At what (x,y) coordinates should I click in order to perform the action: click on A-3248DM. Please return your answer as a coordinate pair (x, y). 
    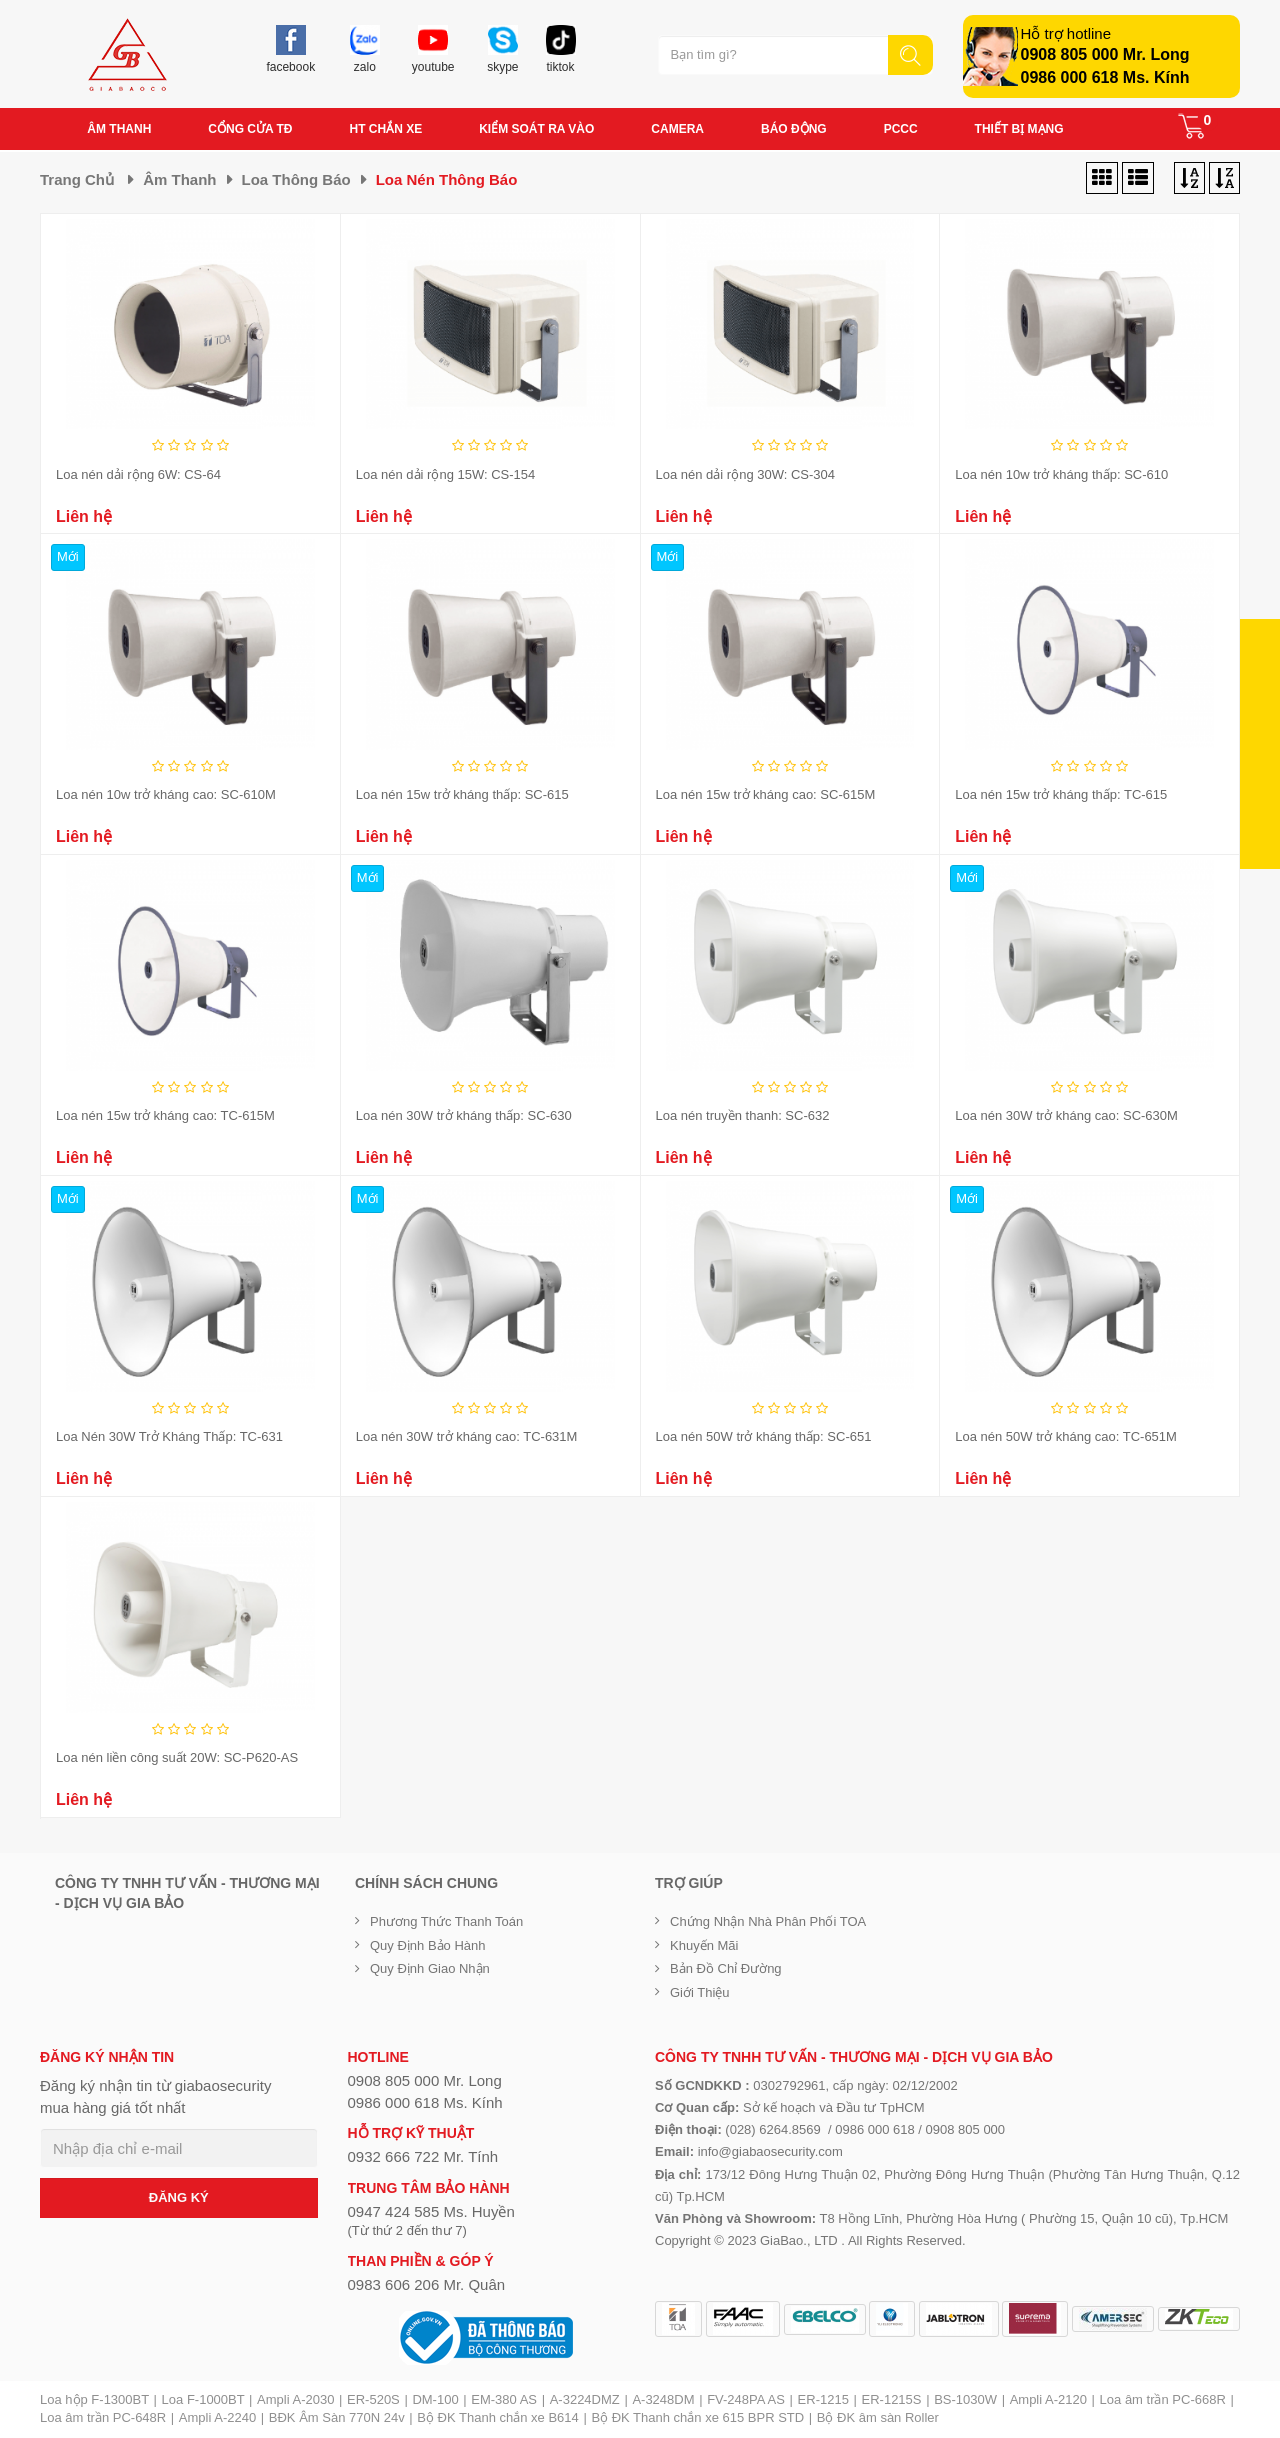
    Looking at the image, I should click on (663, 2399).